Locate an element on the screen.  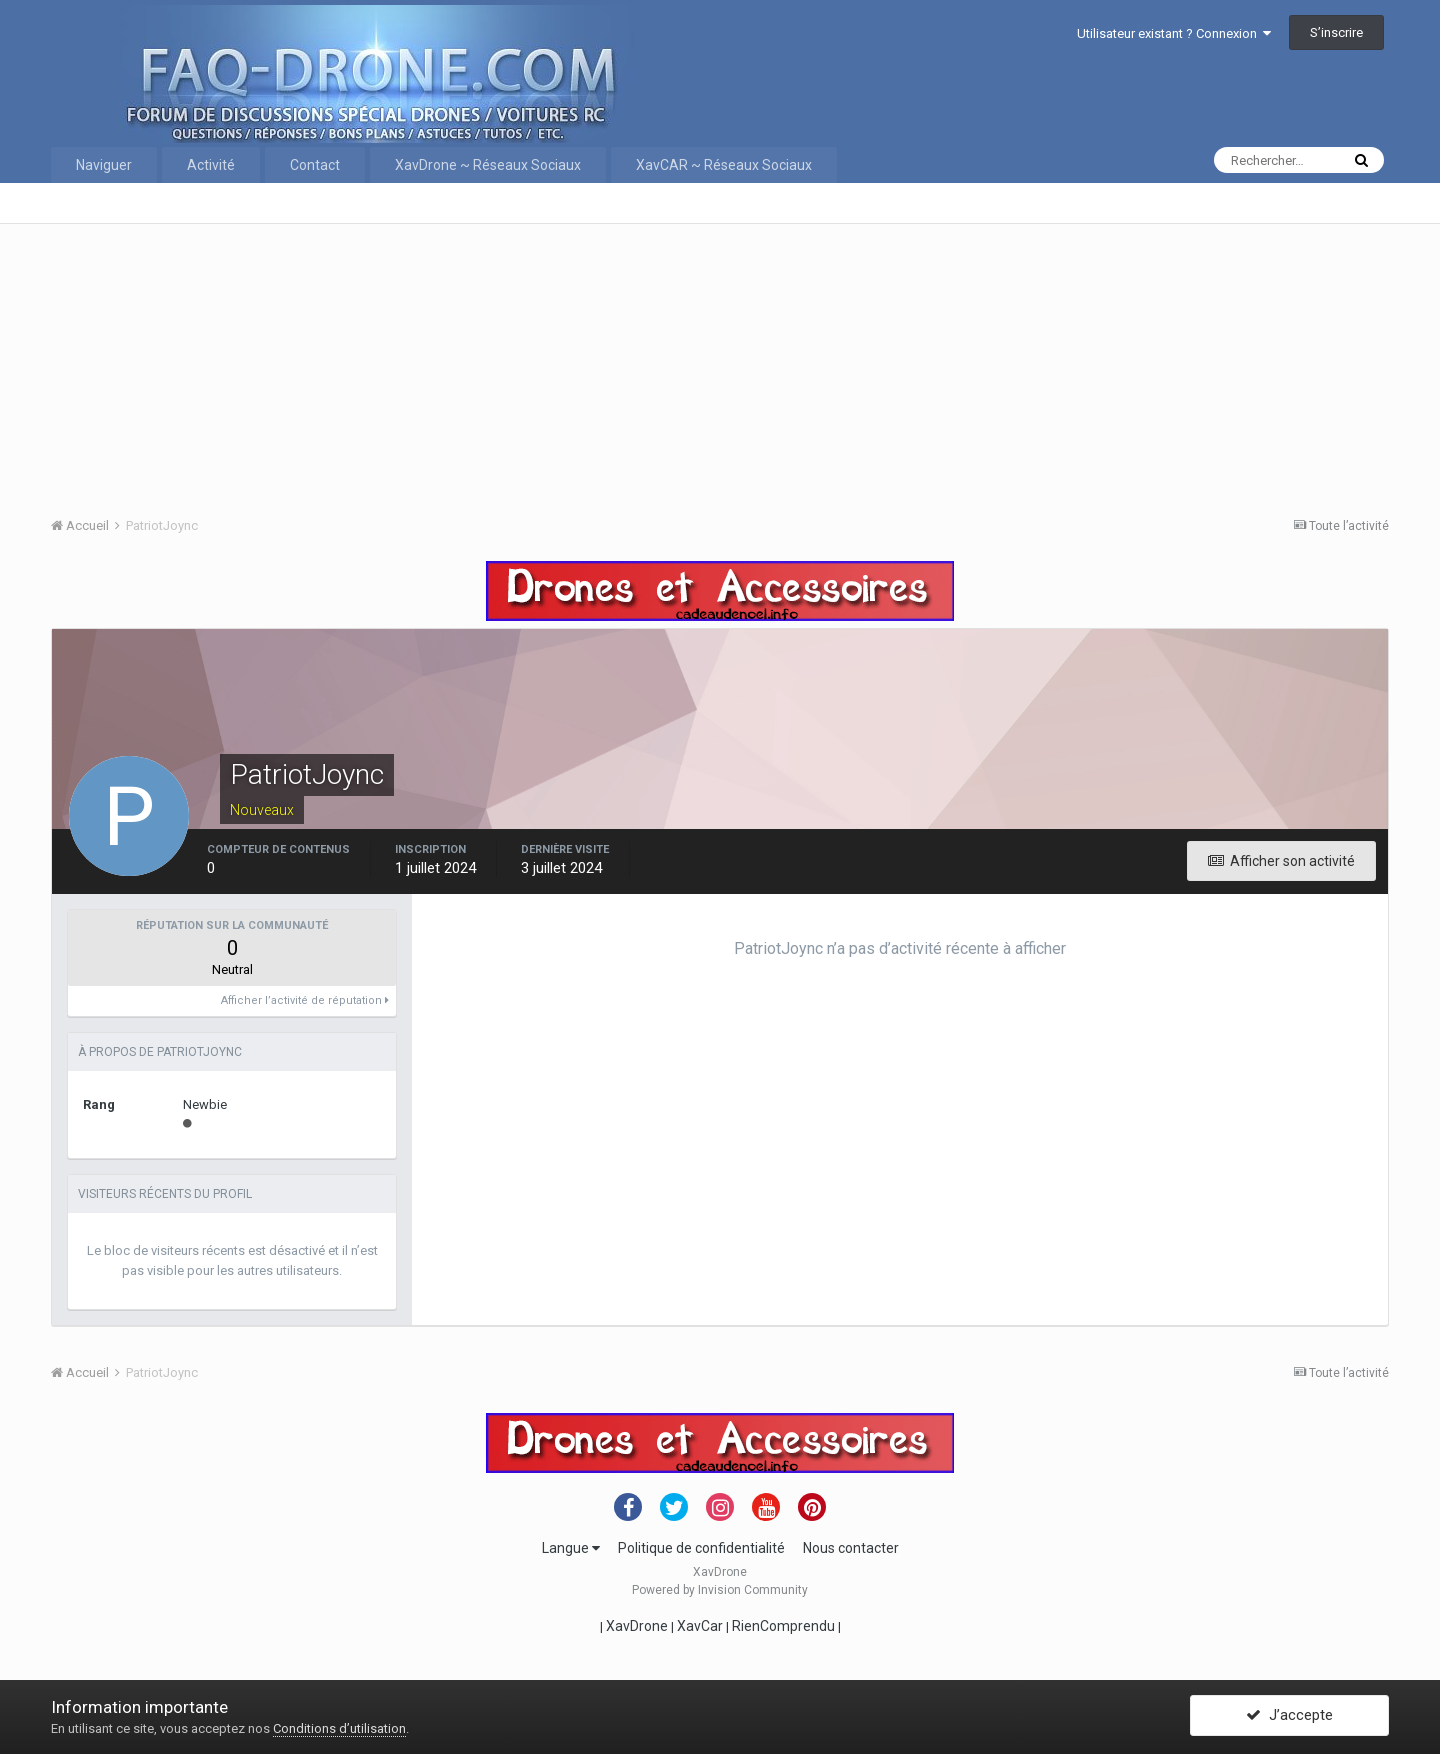
J’accepte is located at coordinates (1289, 1717).